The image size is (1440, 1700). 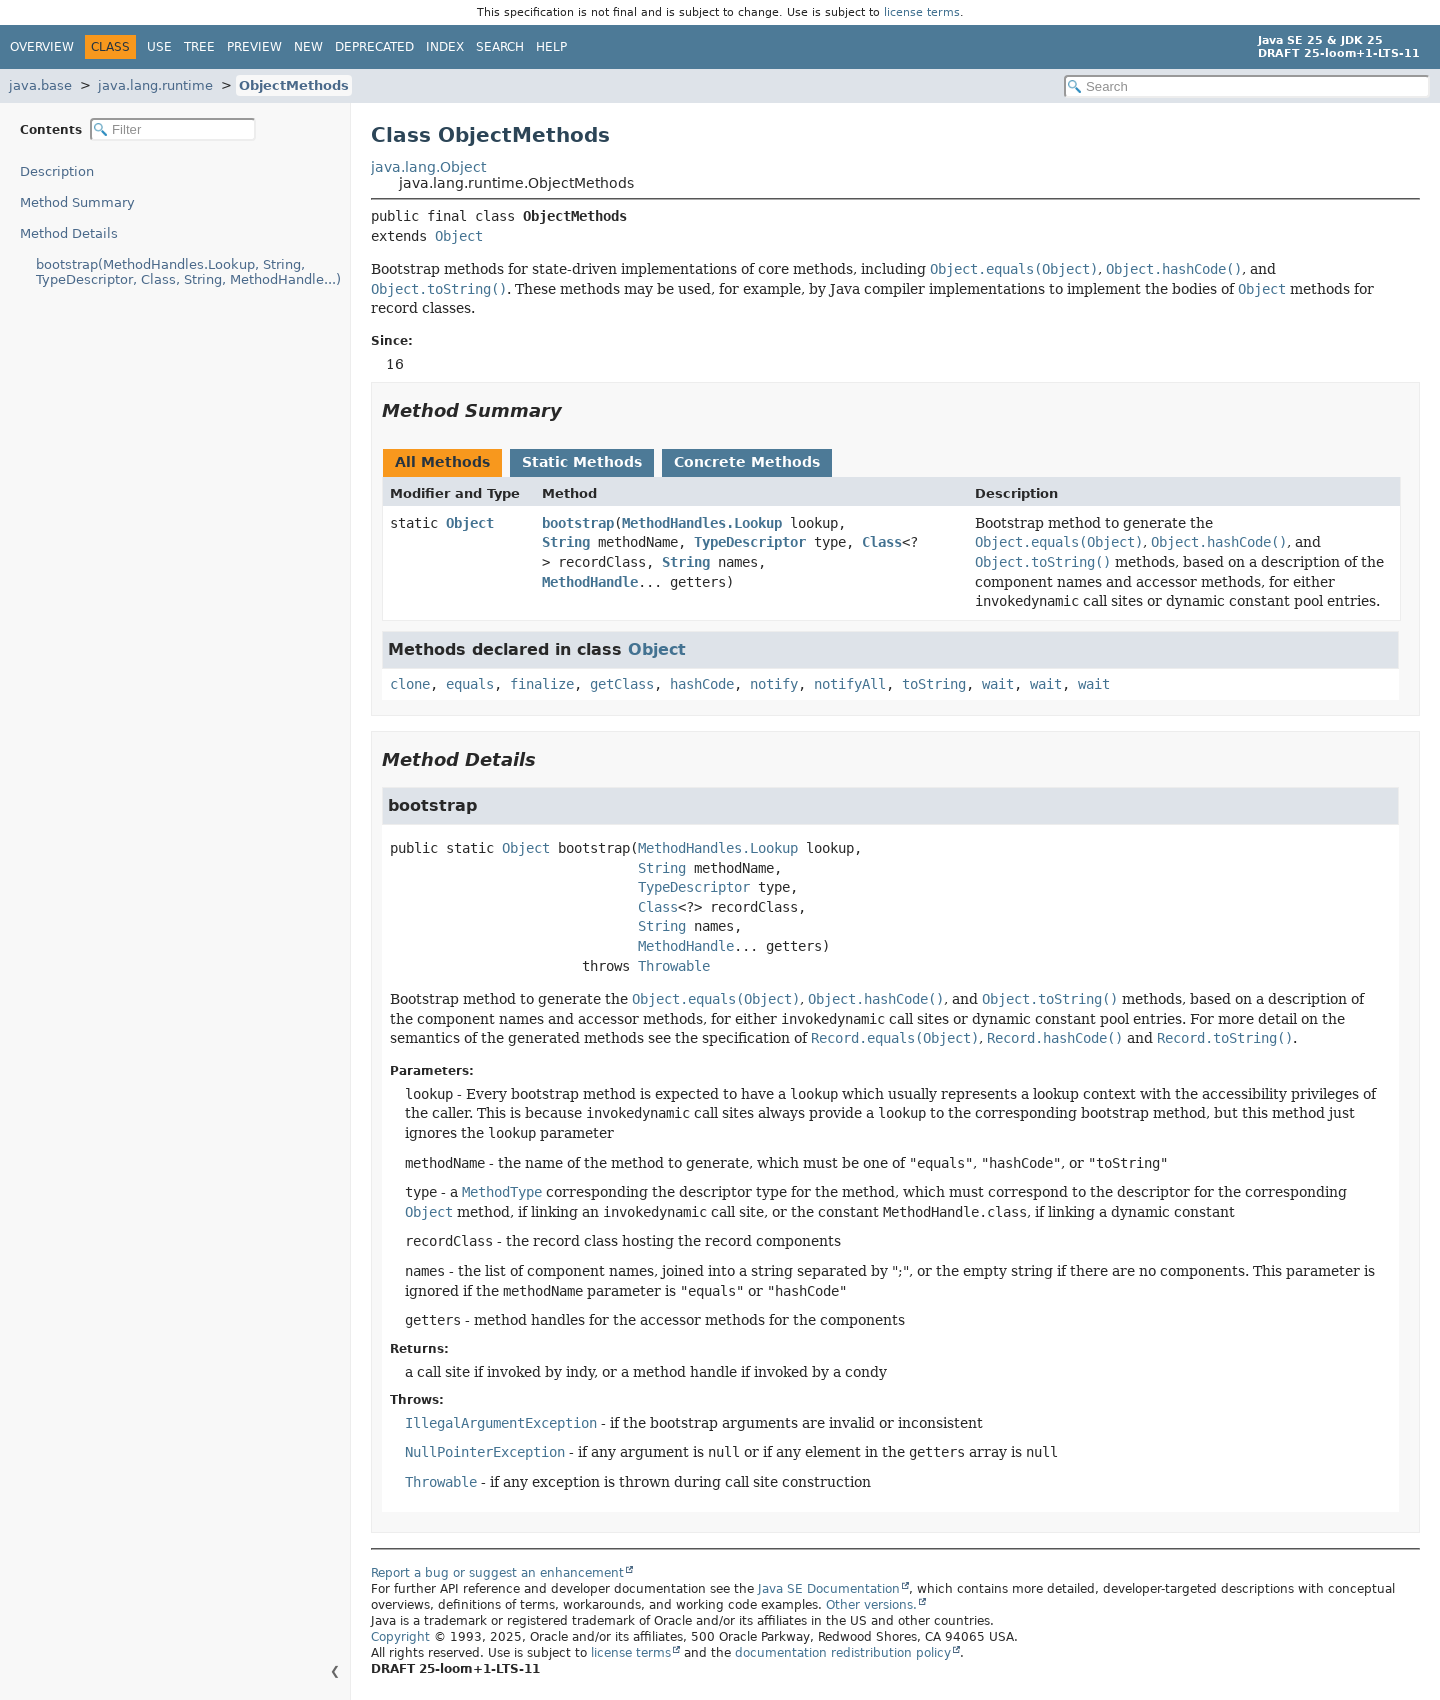 I want to click on equals, so click(x=470, y=684).